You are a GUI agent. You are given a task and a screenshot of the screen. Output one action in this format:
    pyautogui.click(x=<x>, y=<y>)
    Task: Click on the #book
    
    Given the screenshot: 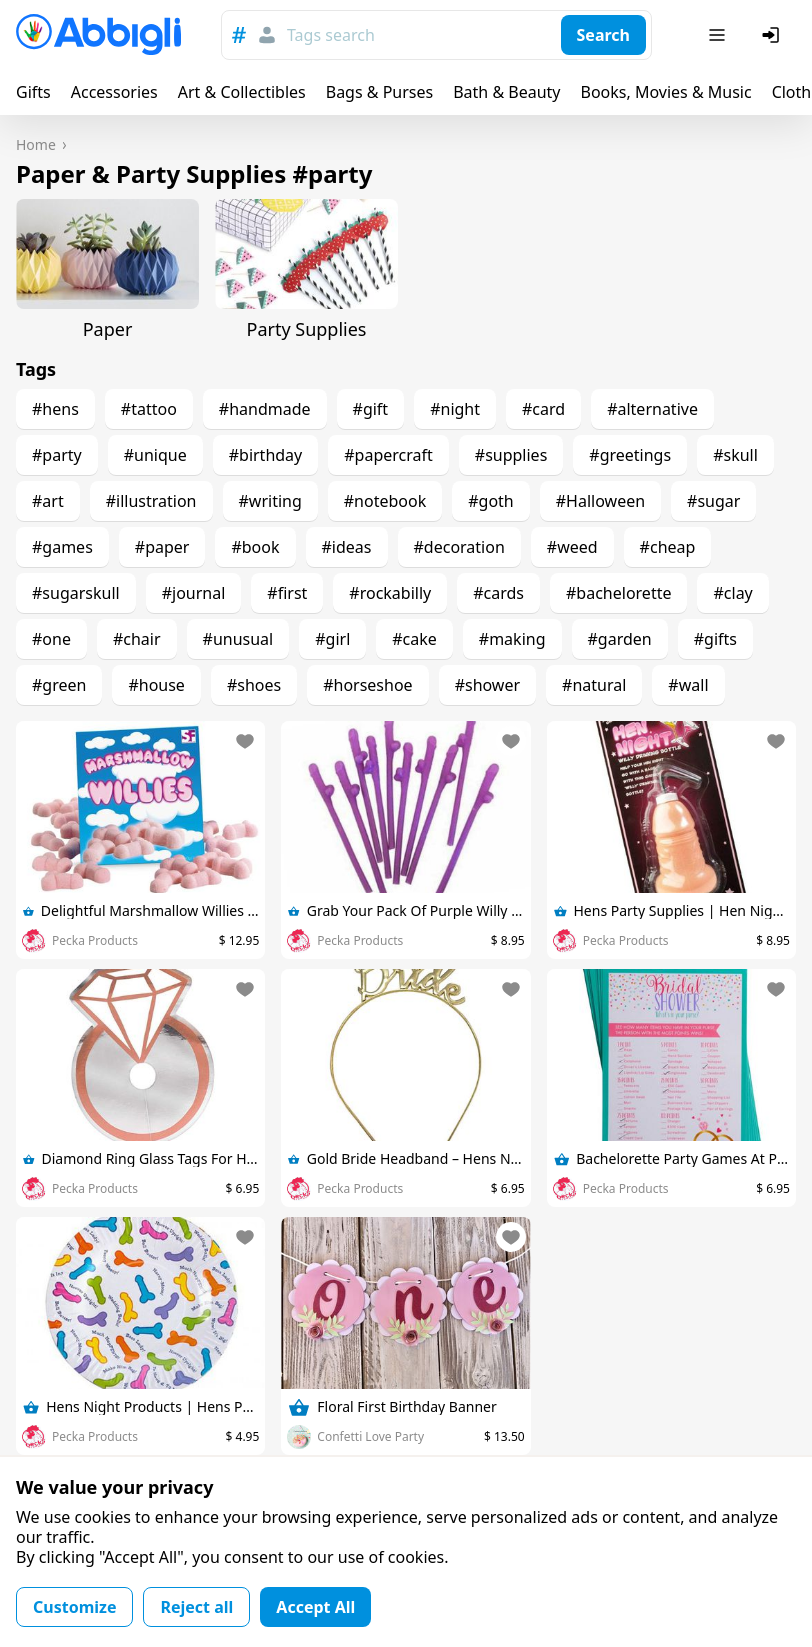 What is the action you would take?
    pyautogui.click(x=255, y=547)
    